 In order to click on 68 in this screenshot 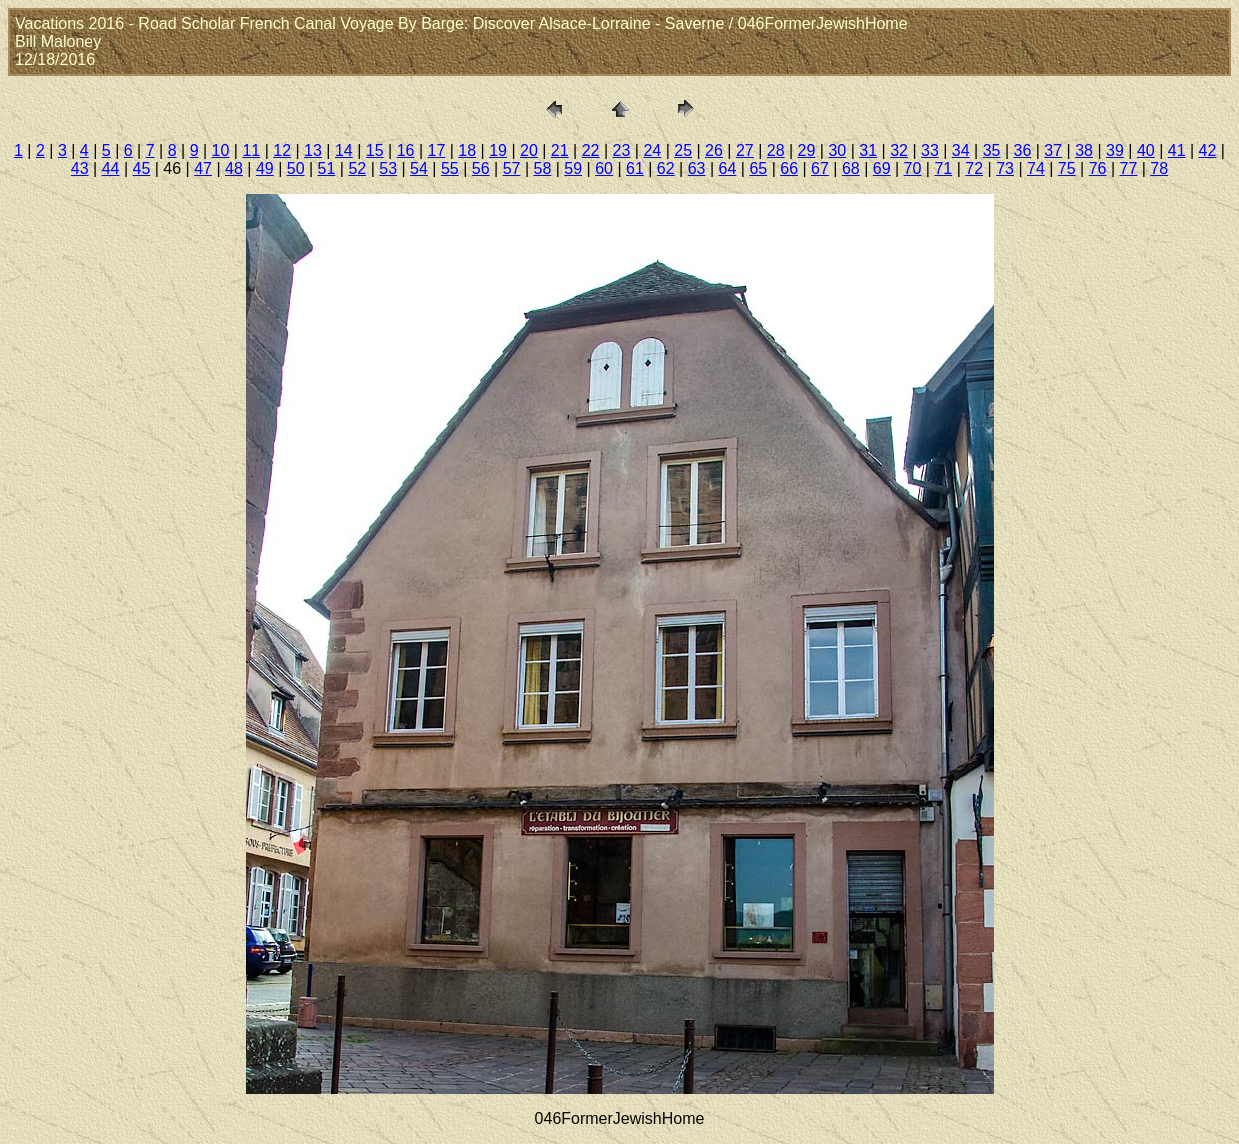, I will do `click(851, 168)`.